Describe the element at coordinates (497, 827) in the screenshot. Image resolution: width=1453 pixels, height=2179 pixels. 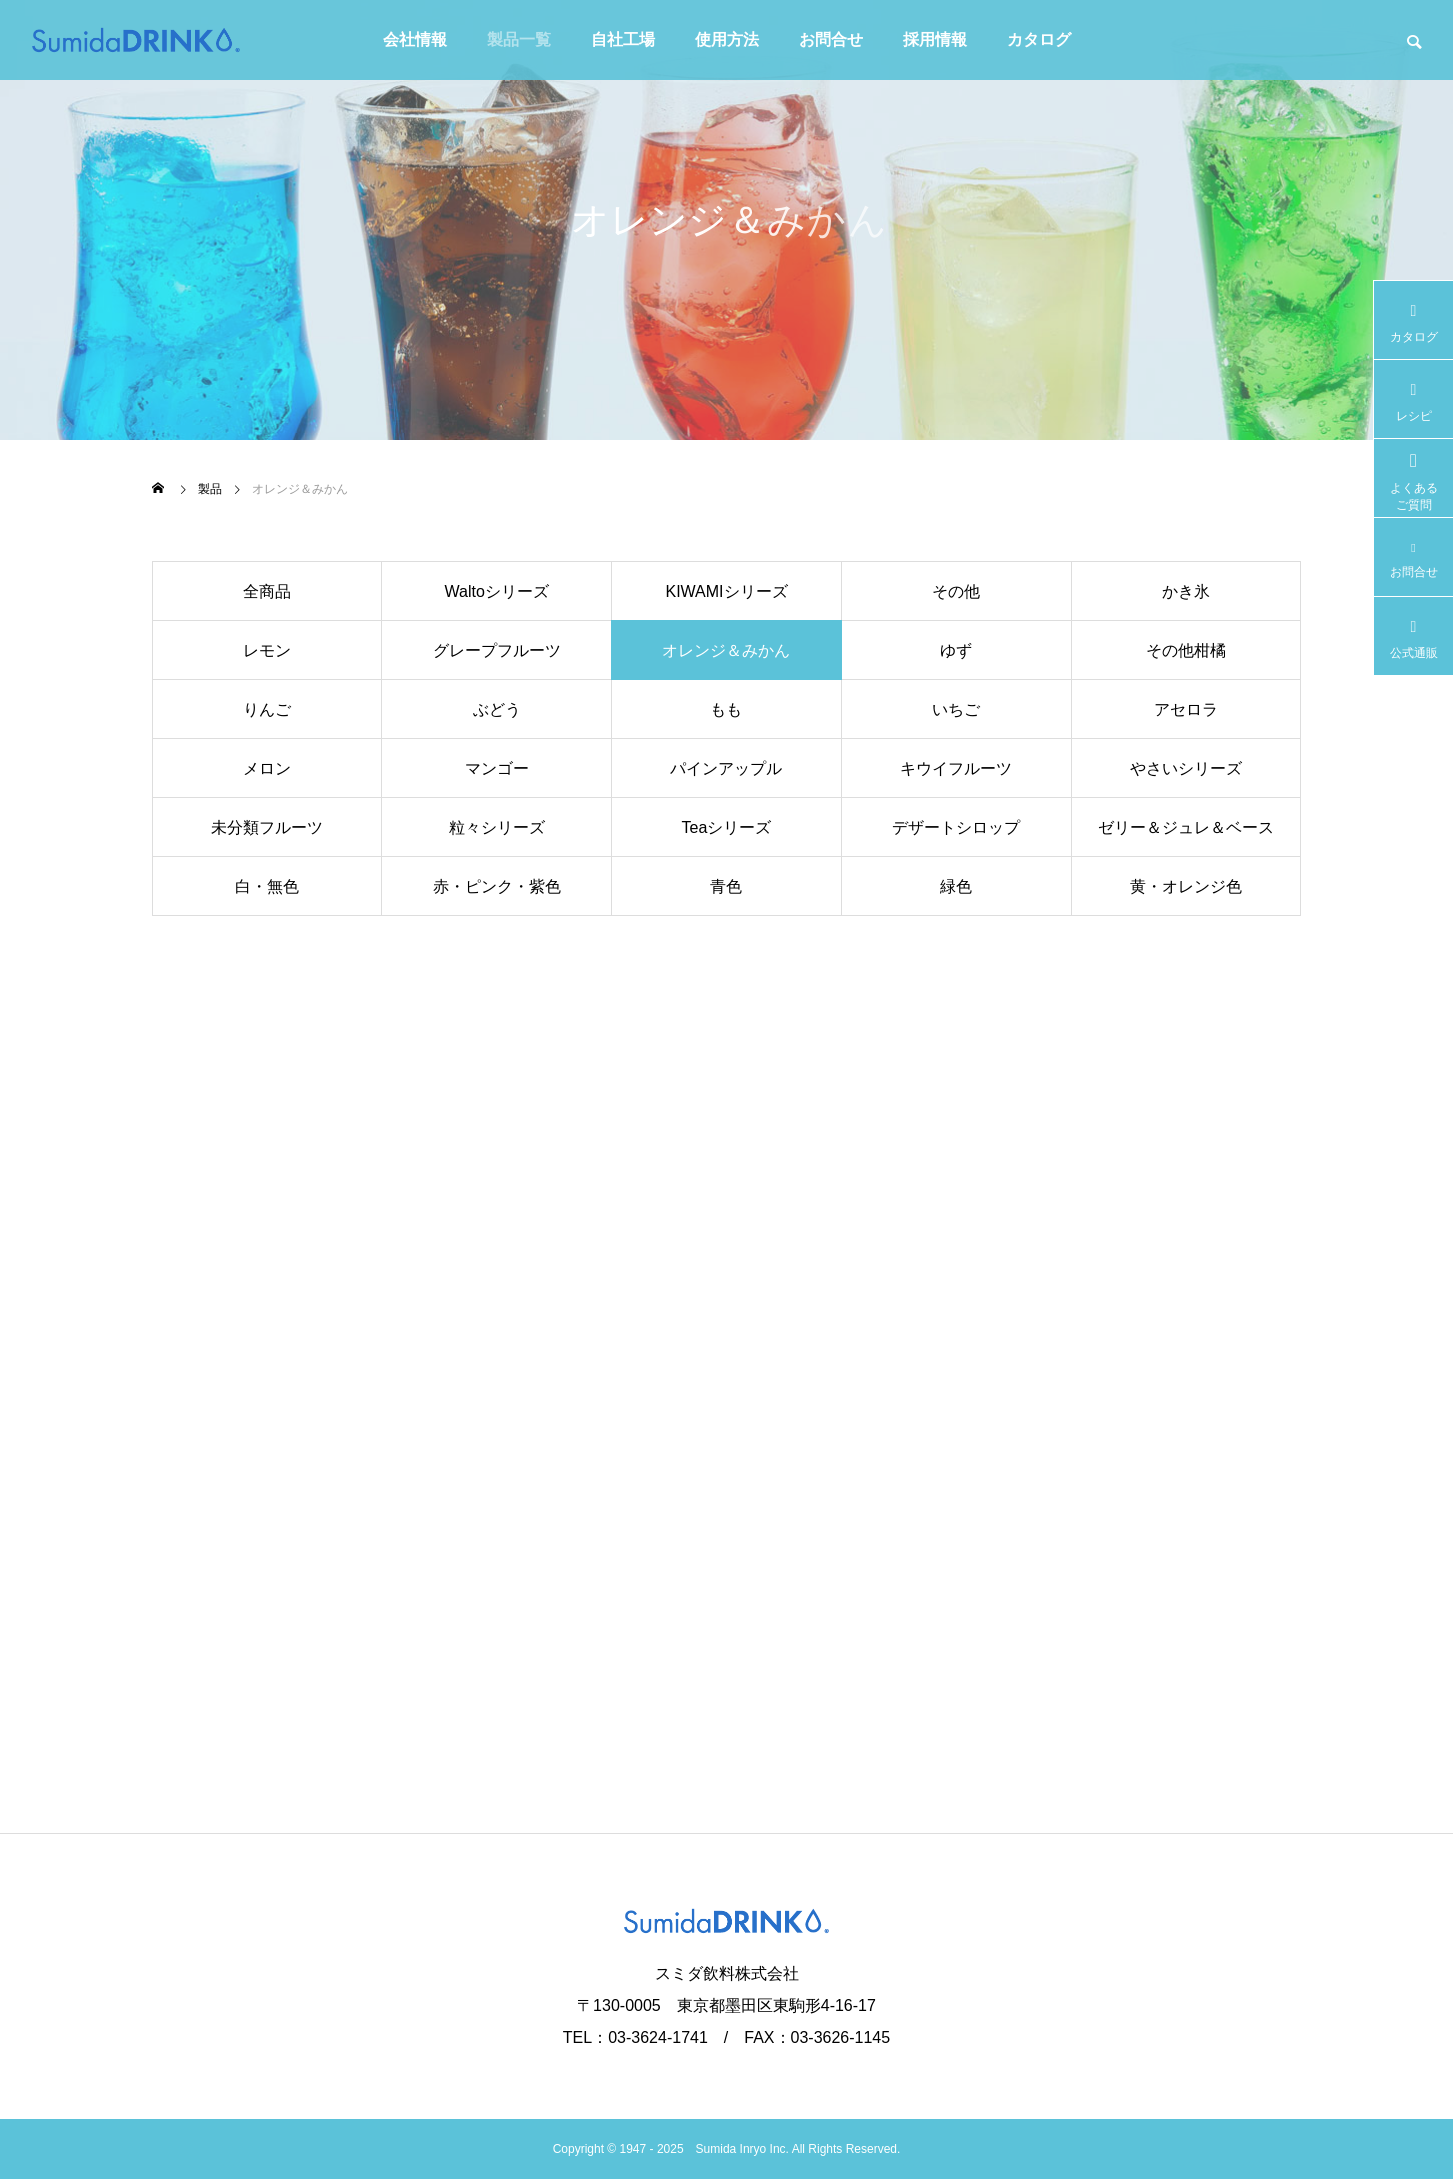
I see `粒々シリーズ` at that location.